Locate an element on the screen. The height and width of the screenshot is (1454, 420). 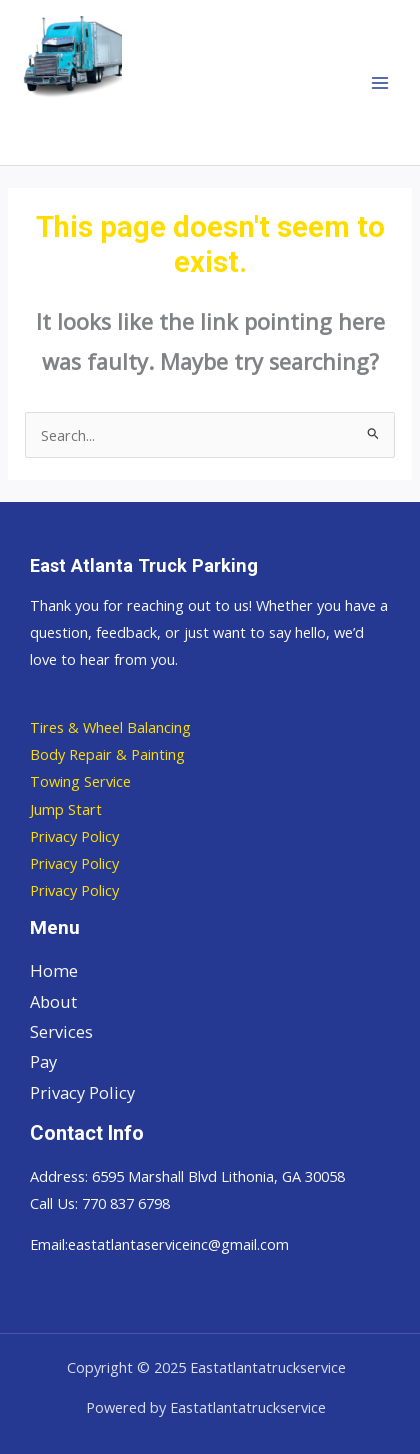
Body Repair & Painting is located at coordinates (107, 754).